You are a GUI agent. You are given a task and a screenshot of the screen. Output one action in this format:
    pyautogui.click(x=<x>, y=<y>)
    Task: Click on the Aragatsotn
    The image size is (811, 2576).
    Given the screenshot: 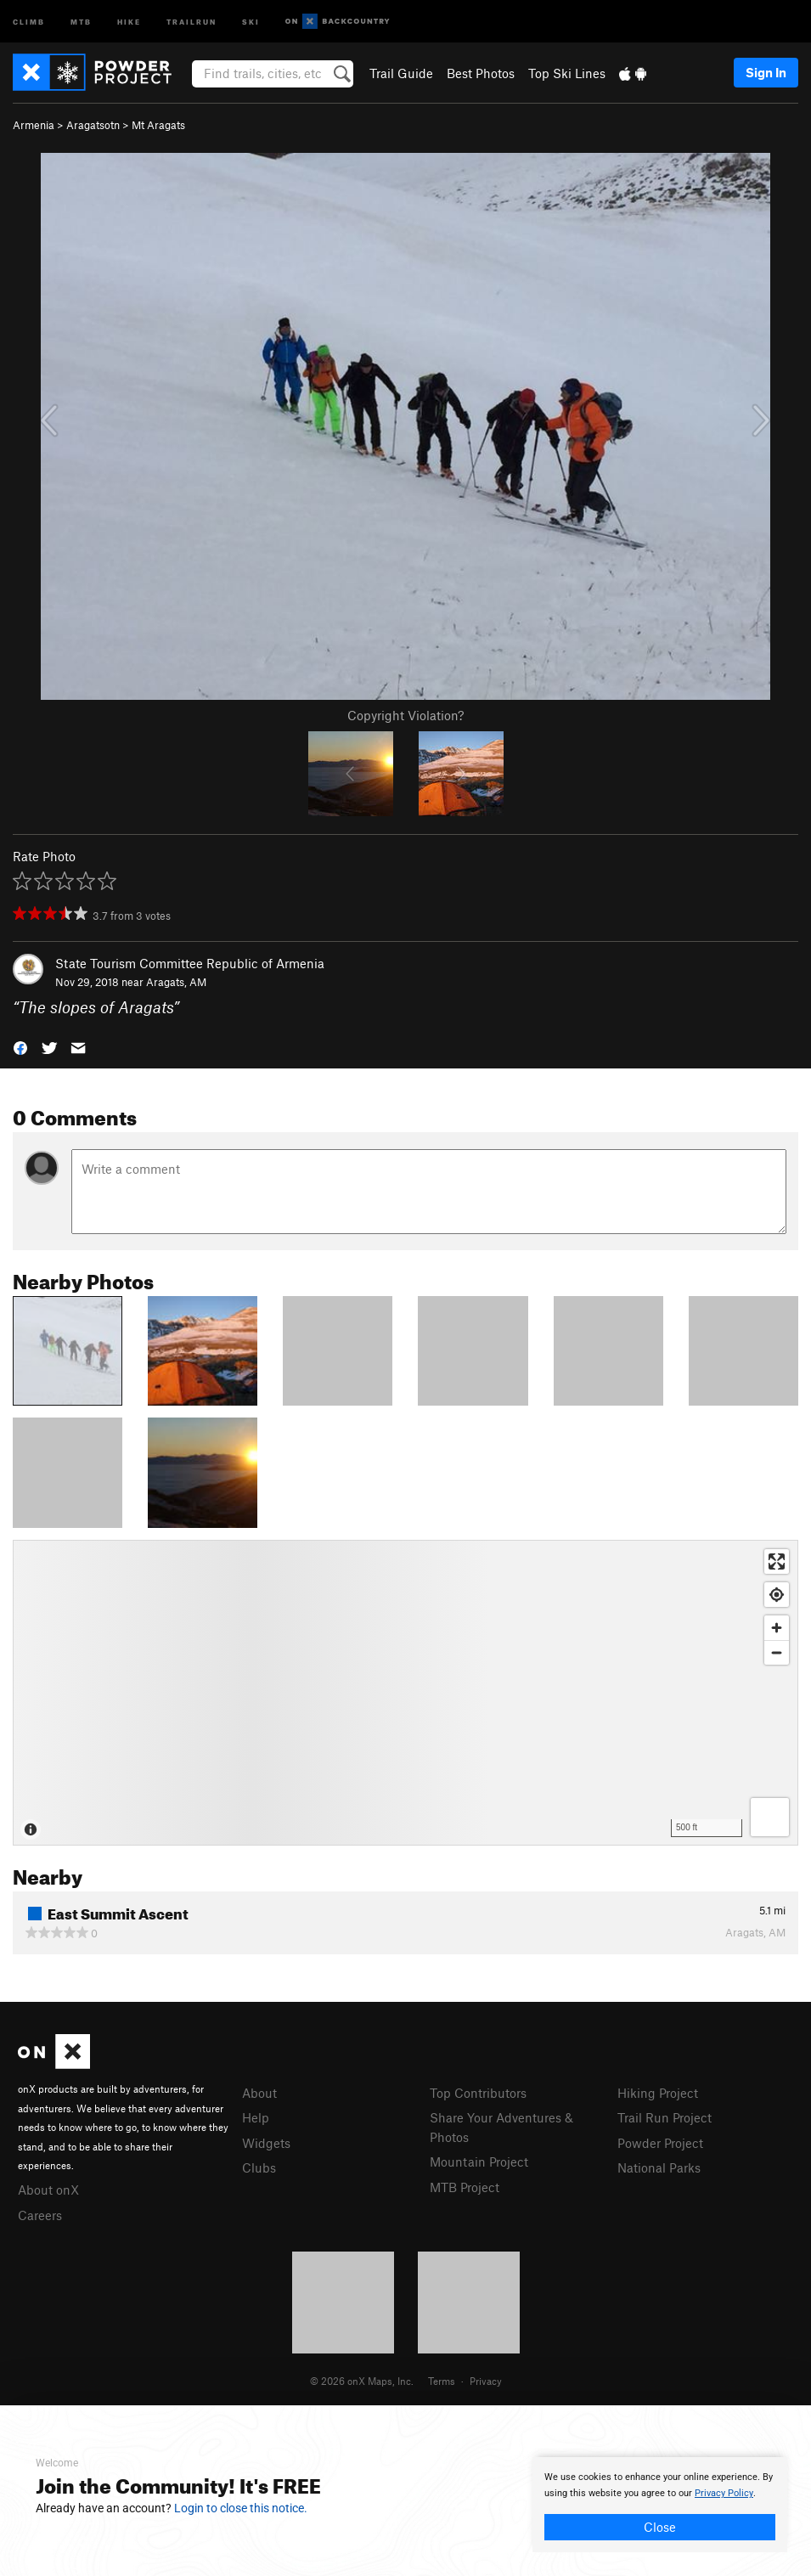 What is the action you would take?
    pyautogui.click(x=93, y=125)
    